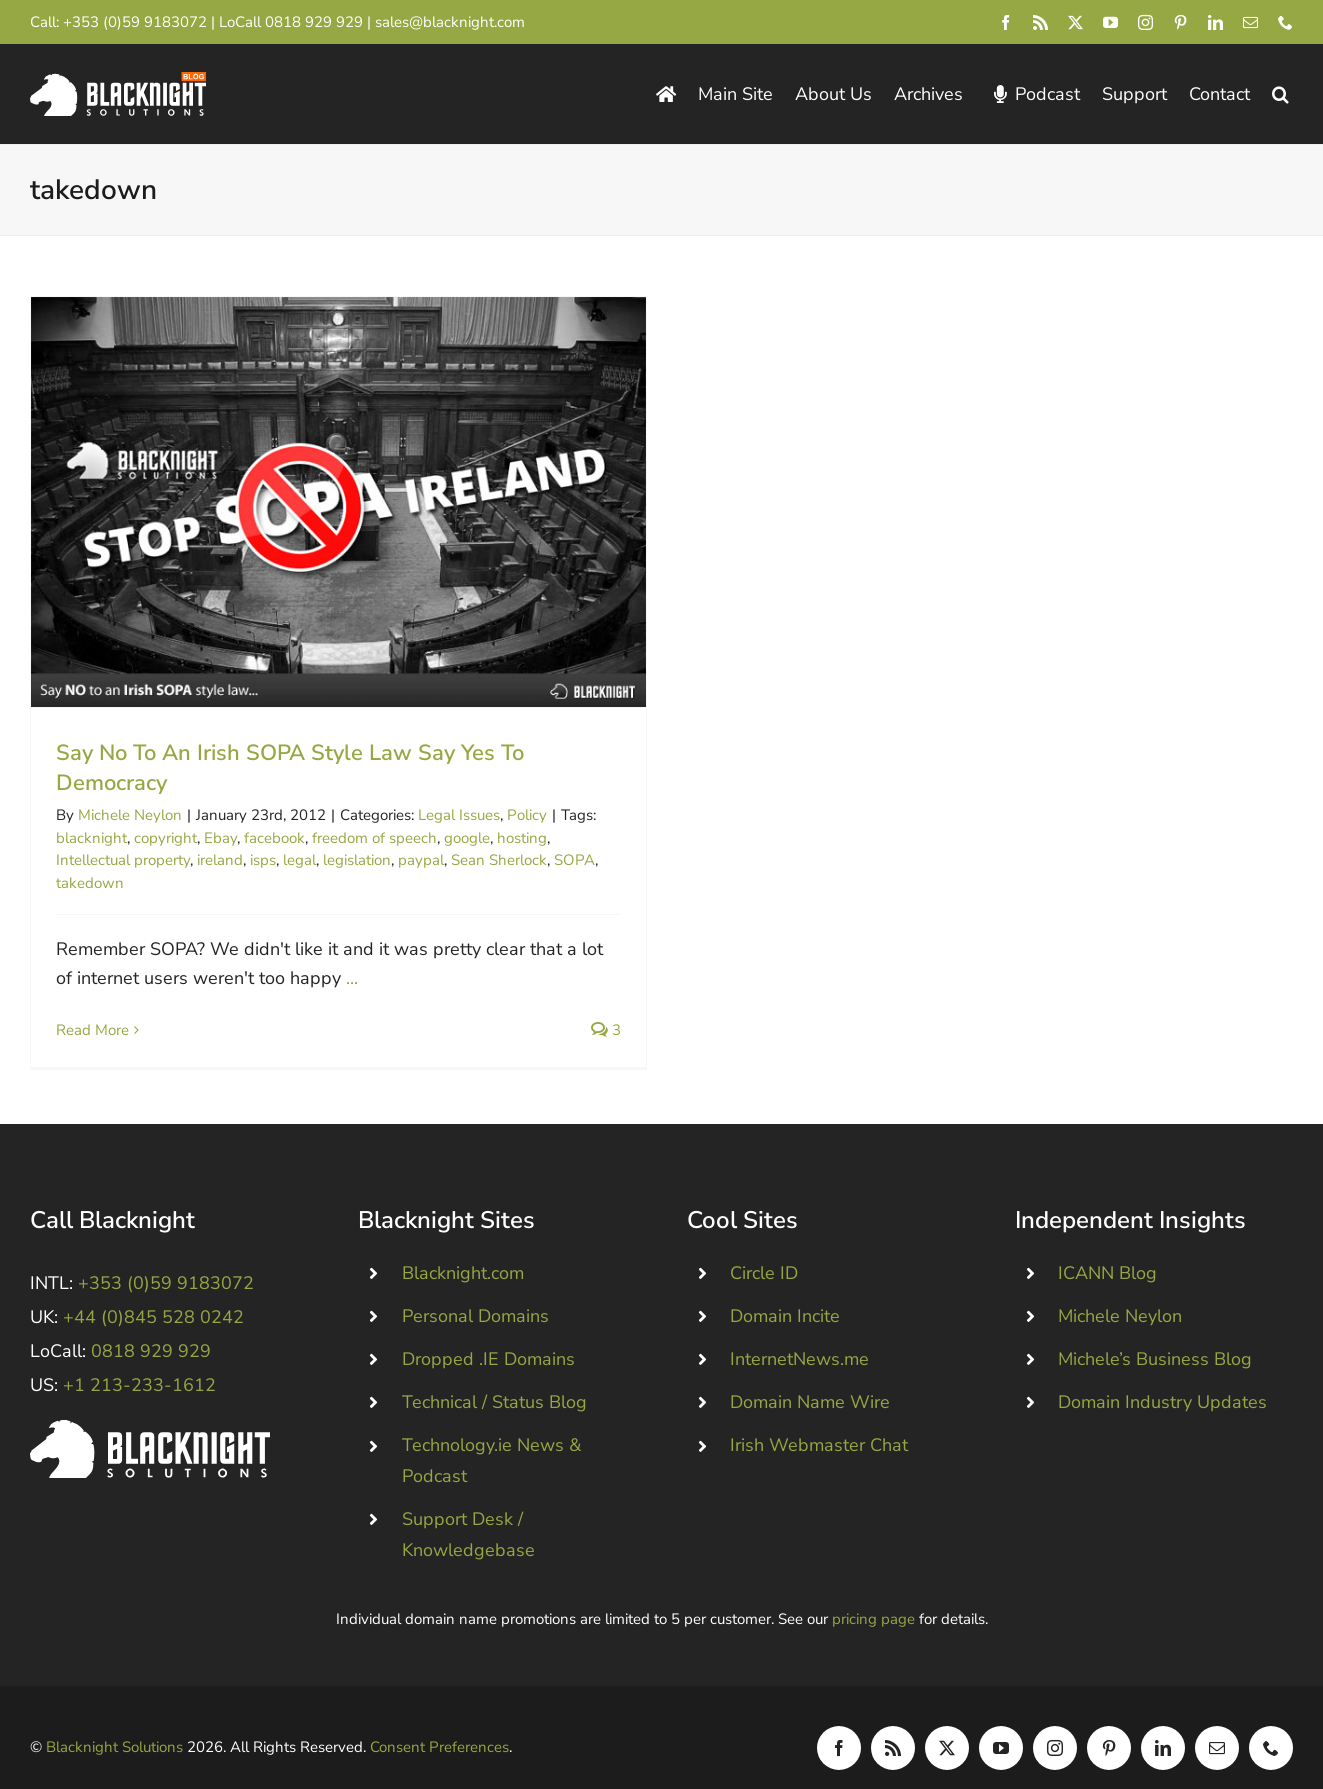 Image resolution: width=1323 pixels, height=1789 pixels. I want to click on ICANN Blog, so click(1107, 1249).